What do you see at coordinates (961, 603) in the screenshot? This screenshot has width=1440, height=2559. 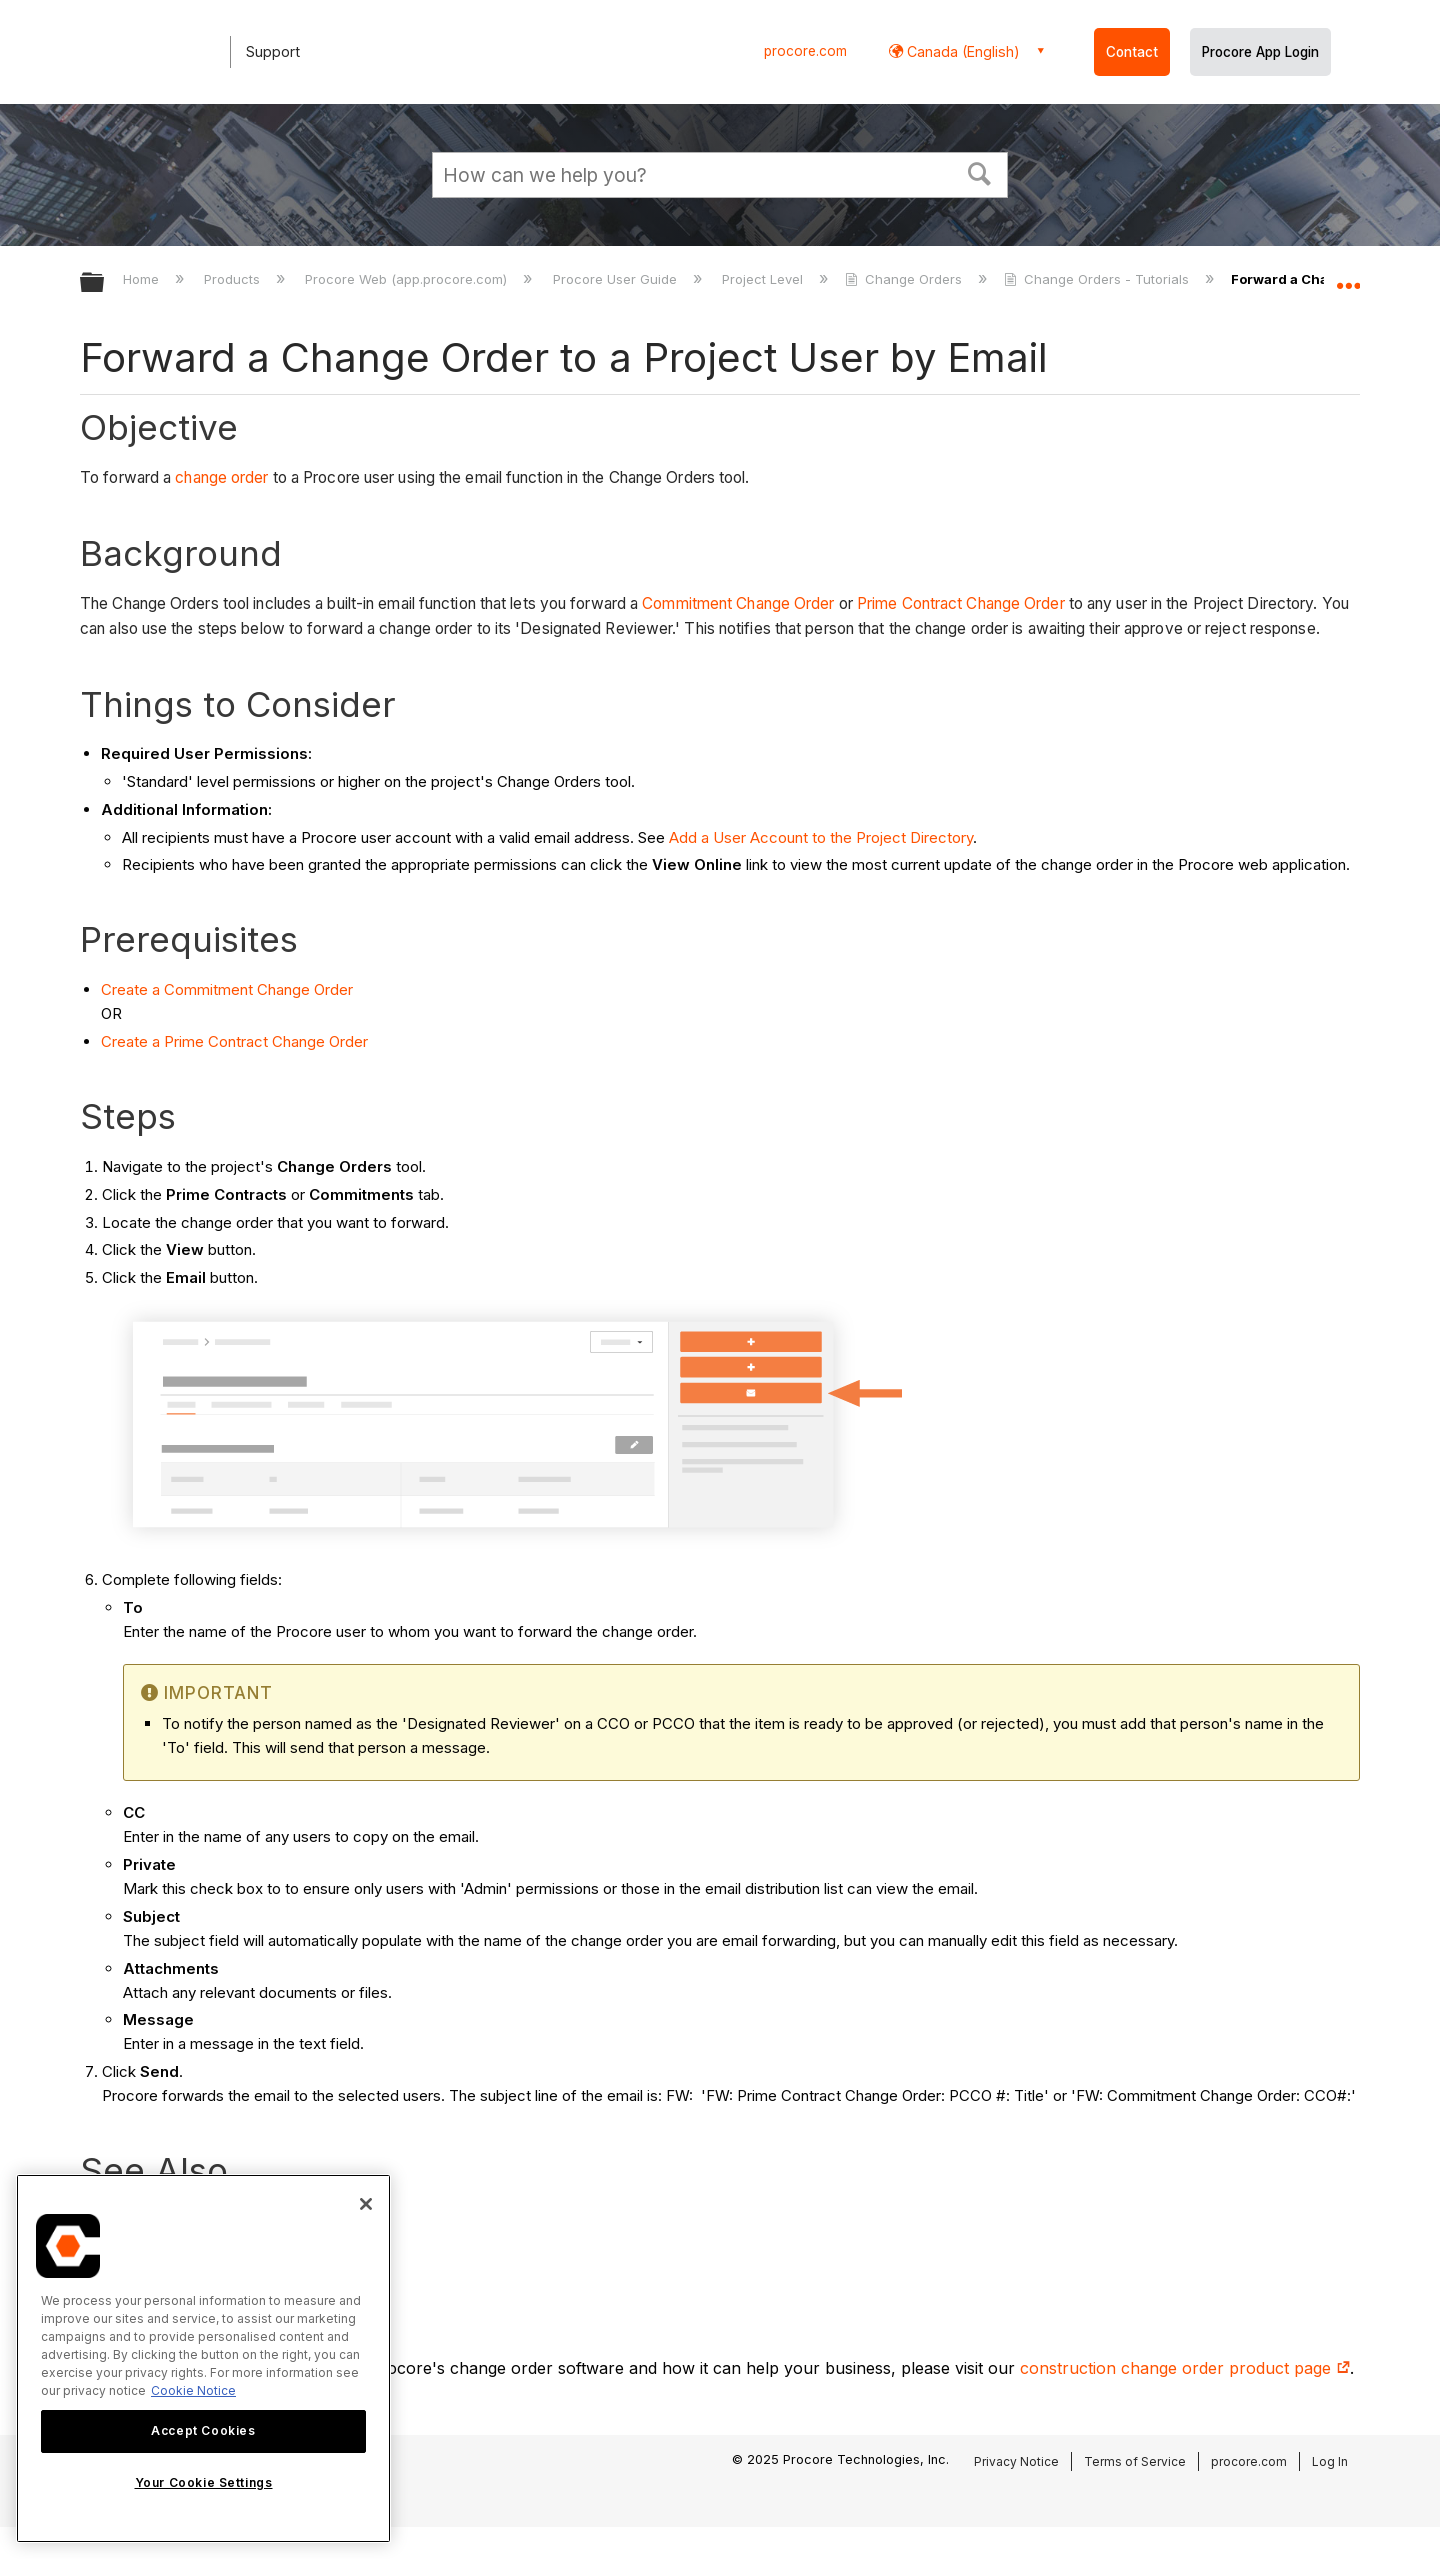 I see `Prime Contract Change Order` at bounding box center [961, 603].